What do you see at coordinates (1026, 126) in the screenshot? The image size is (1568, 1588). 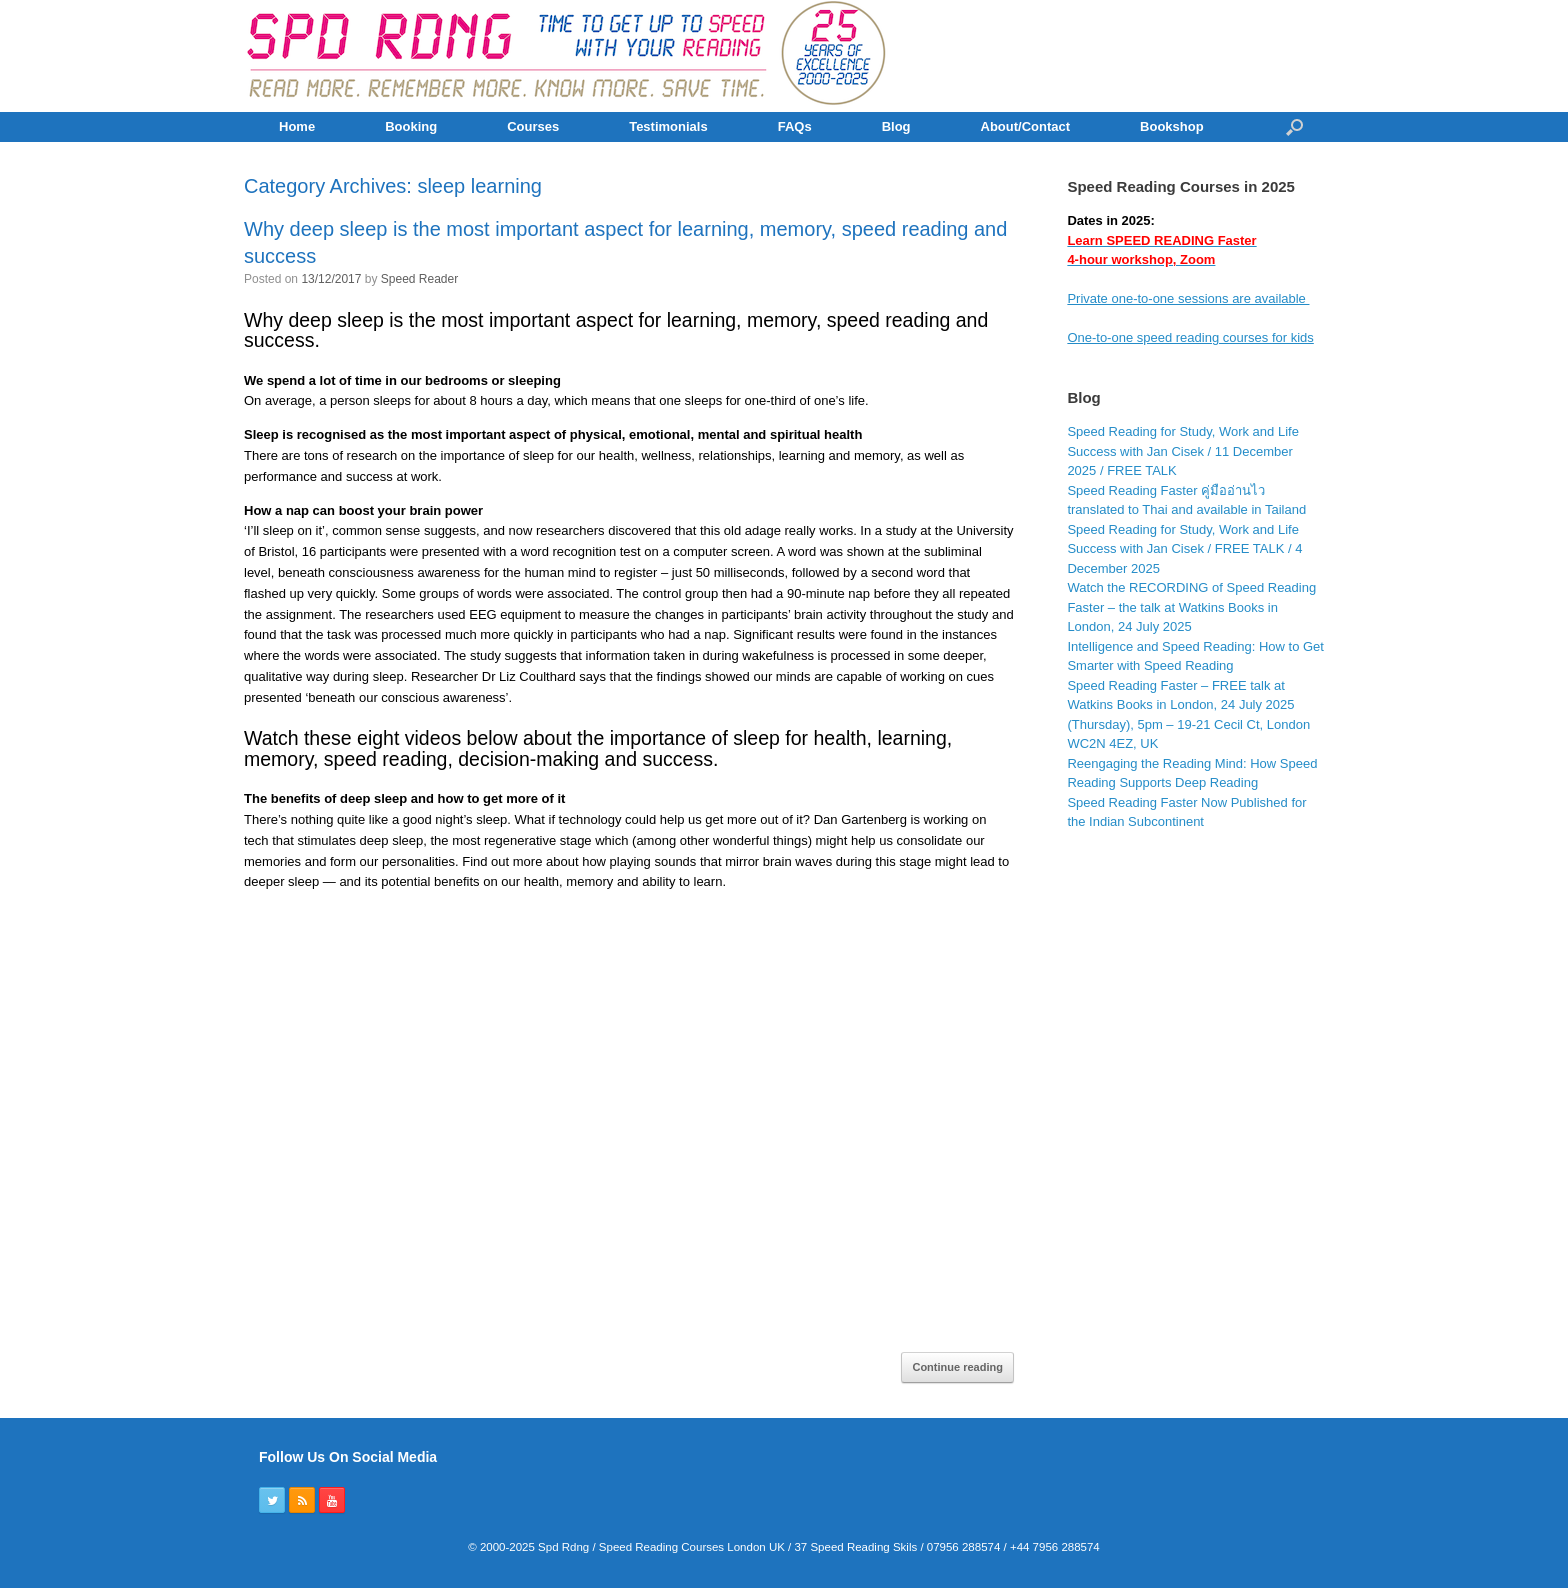 I see `About/Contact` at bounding box center [1026, 126].